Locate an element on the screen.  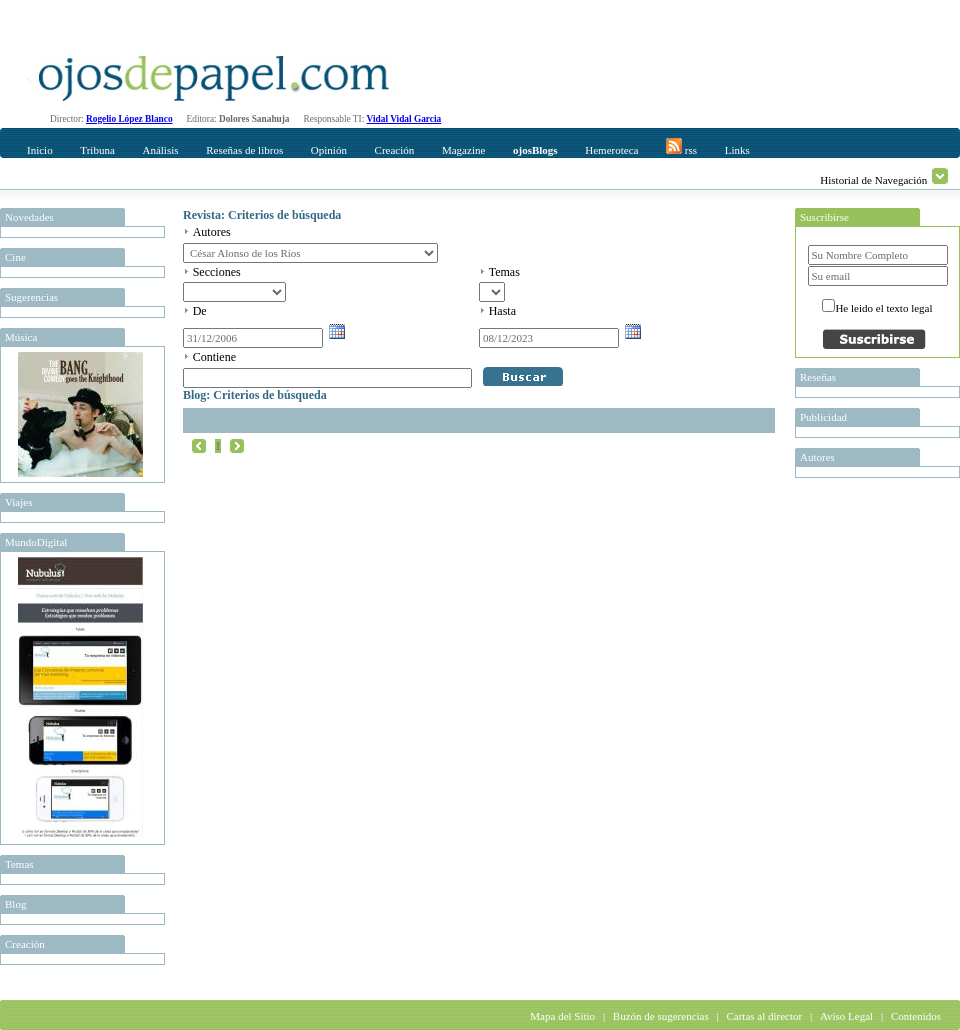
Blog: Criterios de búsqueda is located at coordinates (255, 395).